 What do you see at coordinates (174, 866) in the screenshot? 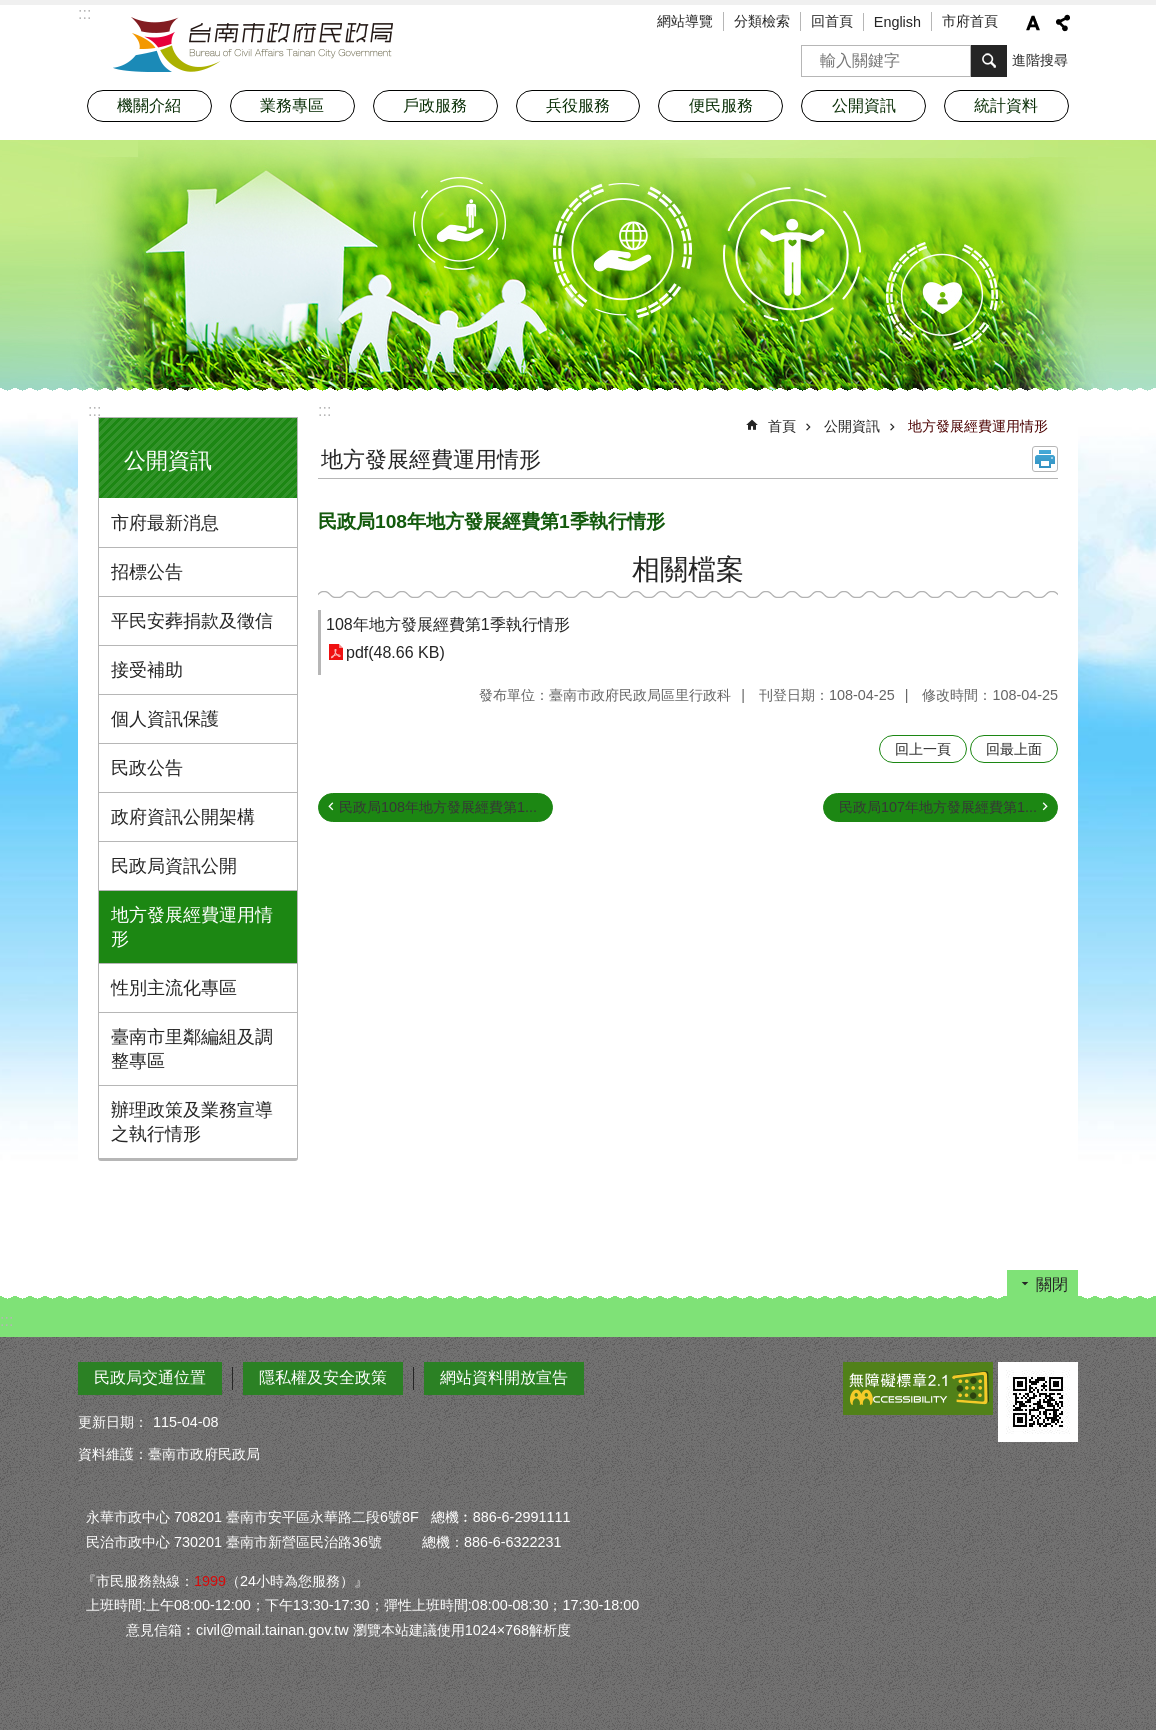
I see `民政局資訊公開` at bounding box center [174, 866].